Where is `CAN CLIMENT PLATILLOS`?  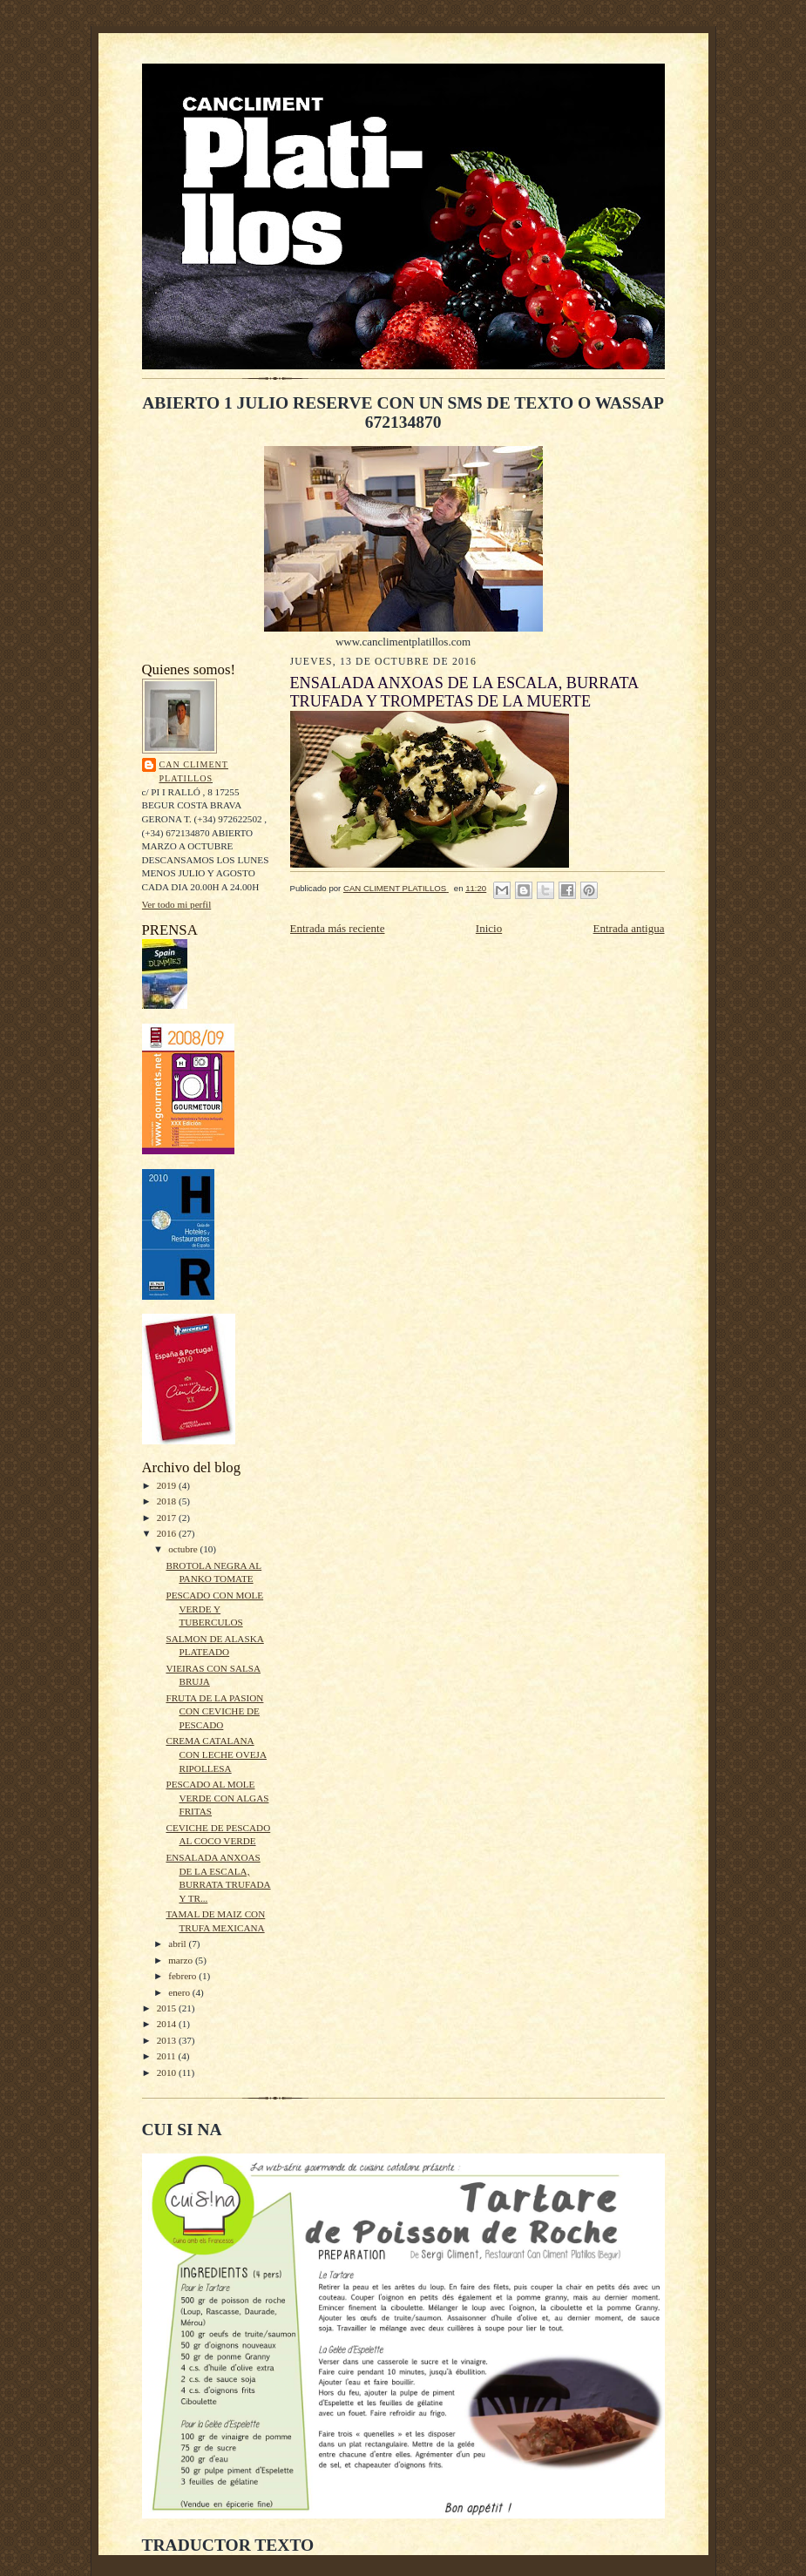 CAN CLIMENT PLATILLOS is located at coordinates (193, 771).